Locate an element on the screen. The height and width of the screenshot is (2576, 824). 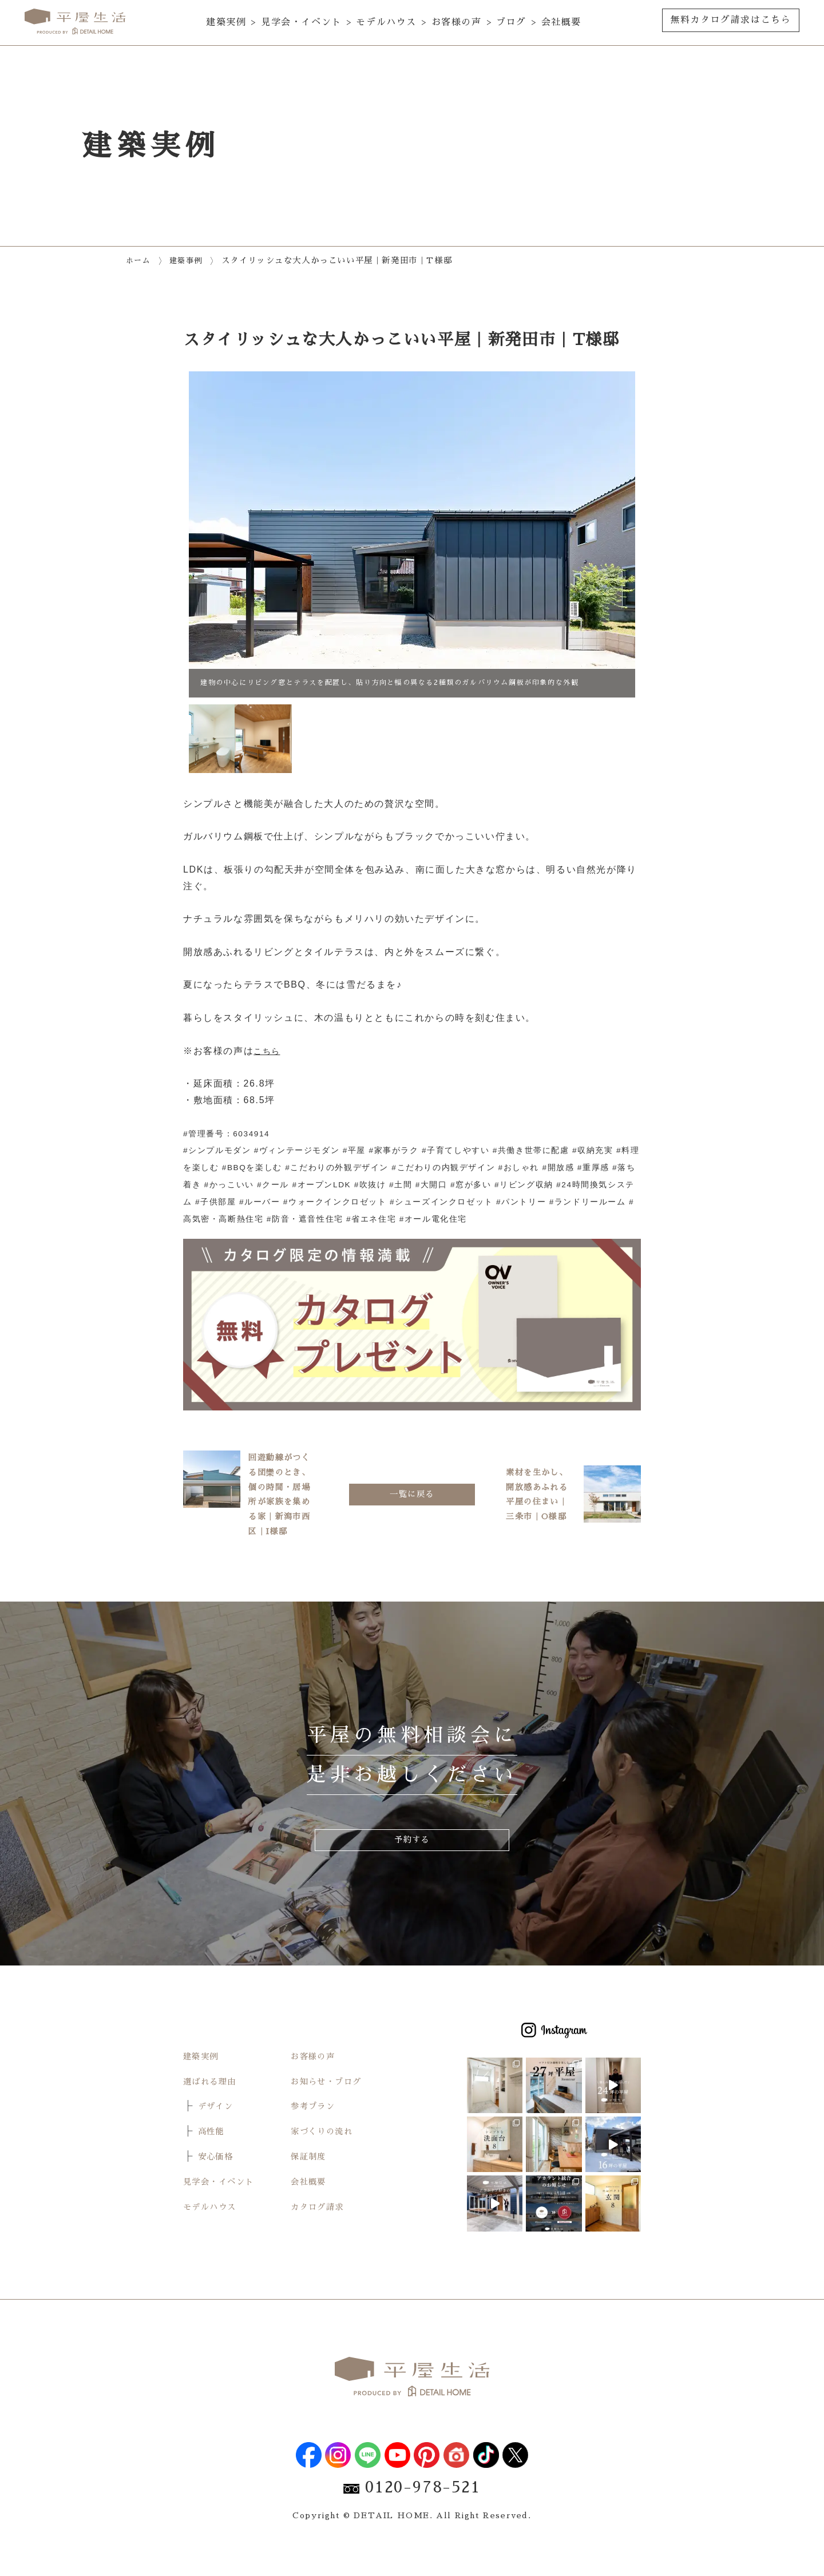
カタログ請求 is located at coordinates (321, 2235).